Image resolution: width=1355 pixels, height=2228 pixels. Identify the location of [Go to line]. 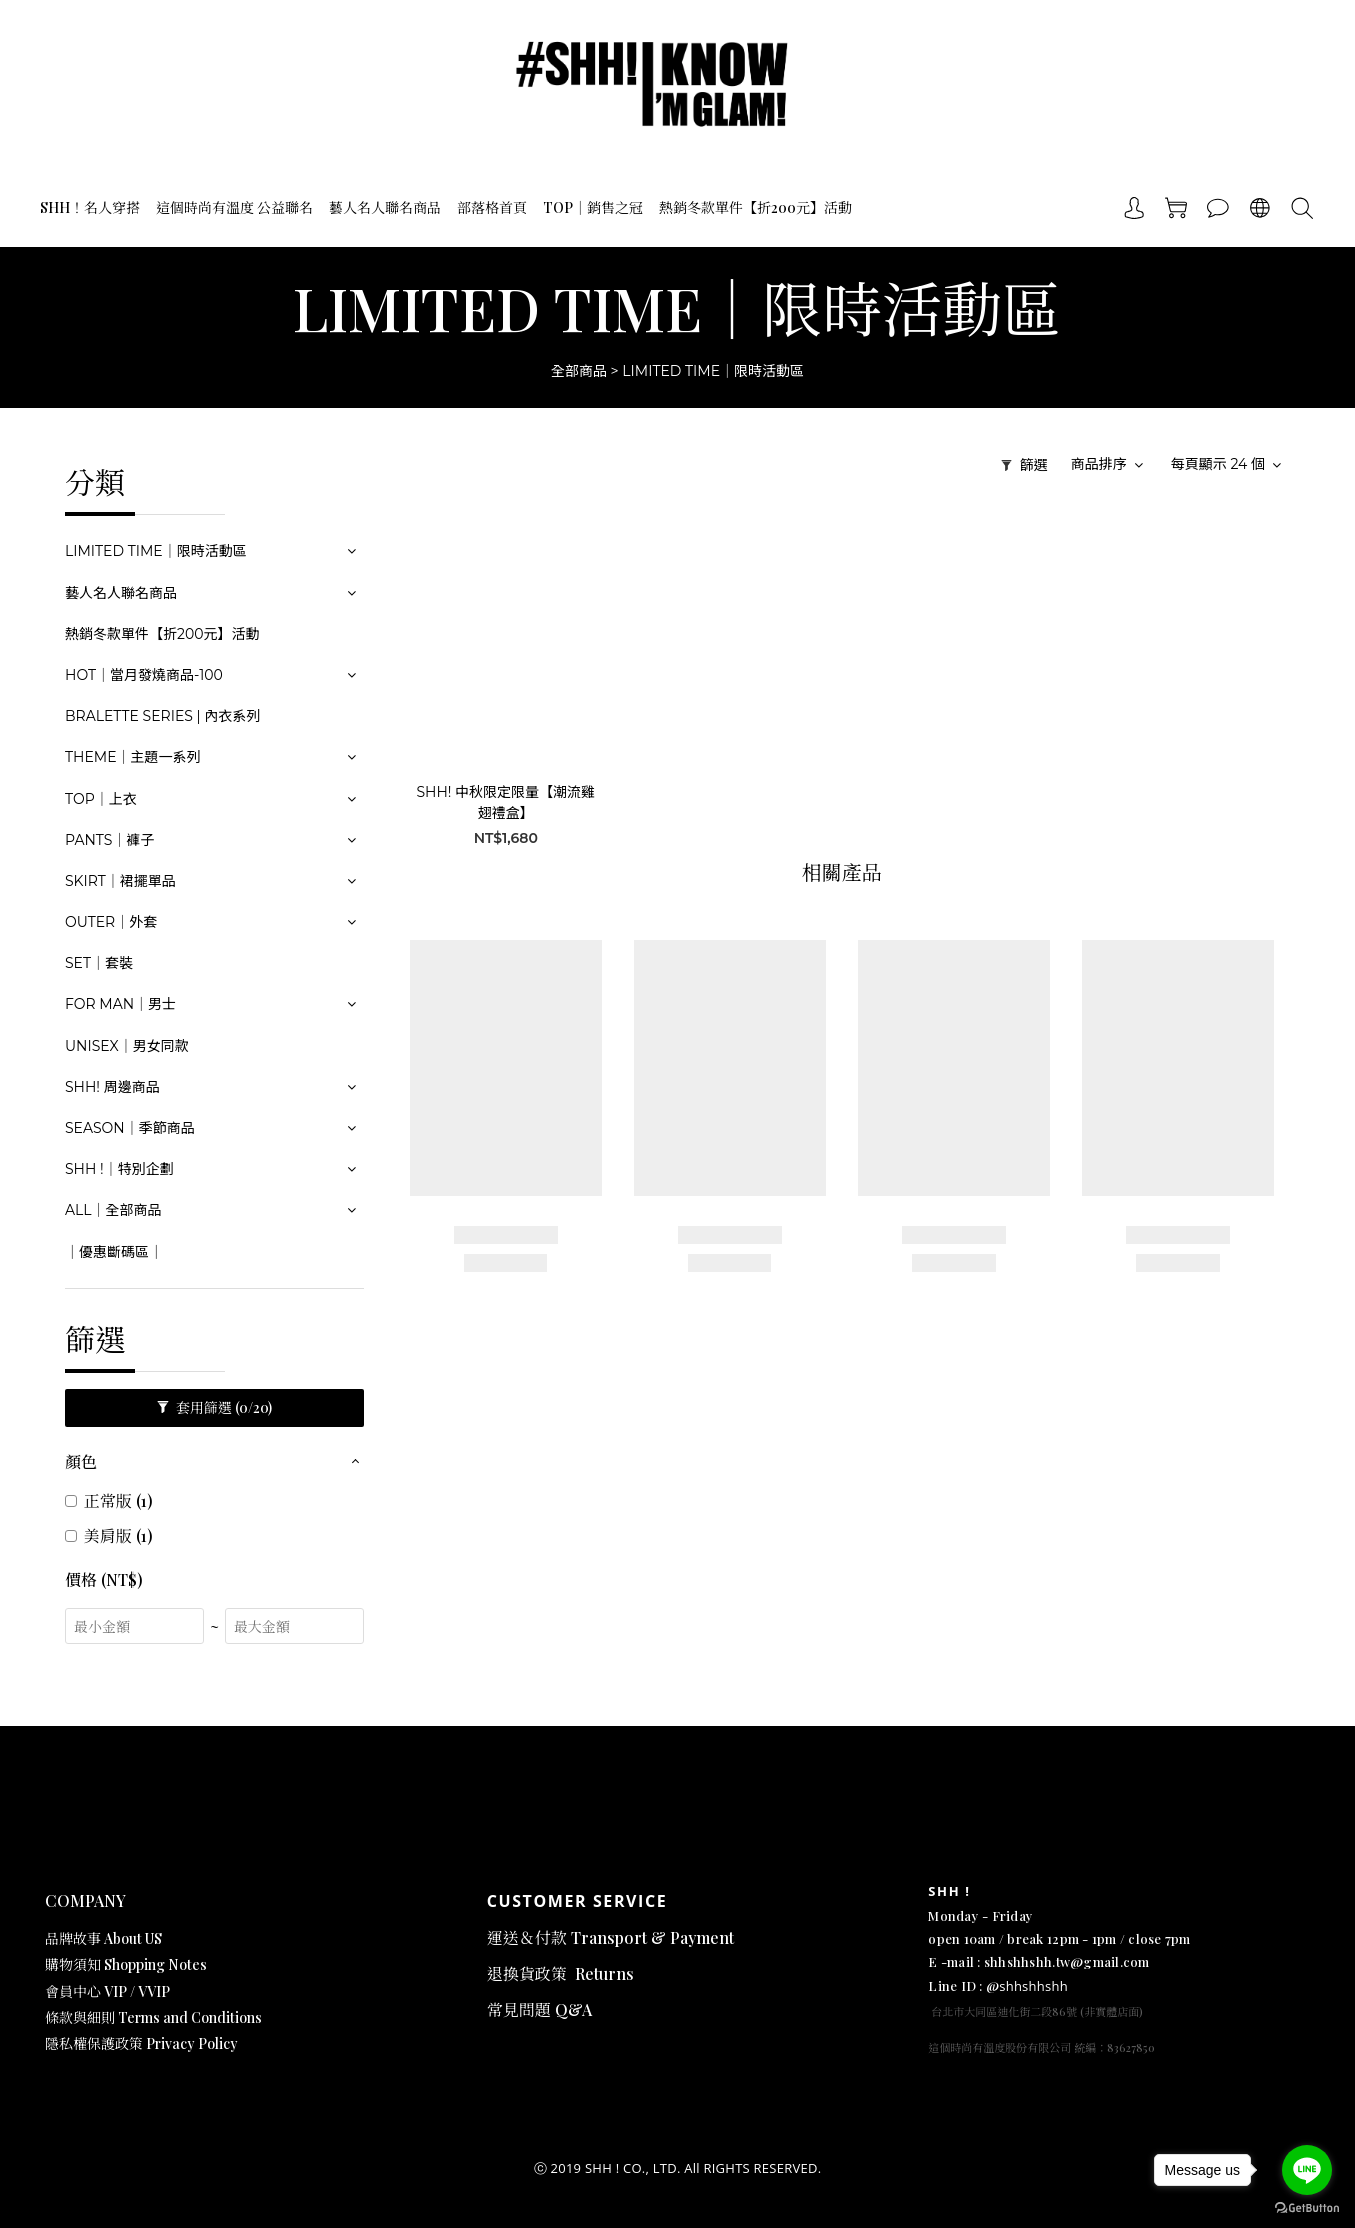
(1307, 2170).